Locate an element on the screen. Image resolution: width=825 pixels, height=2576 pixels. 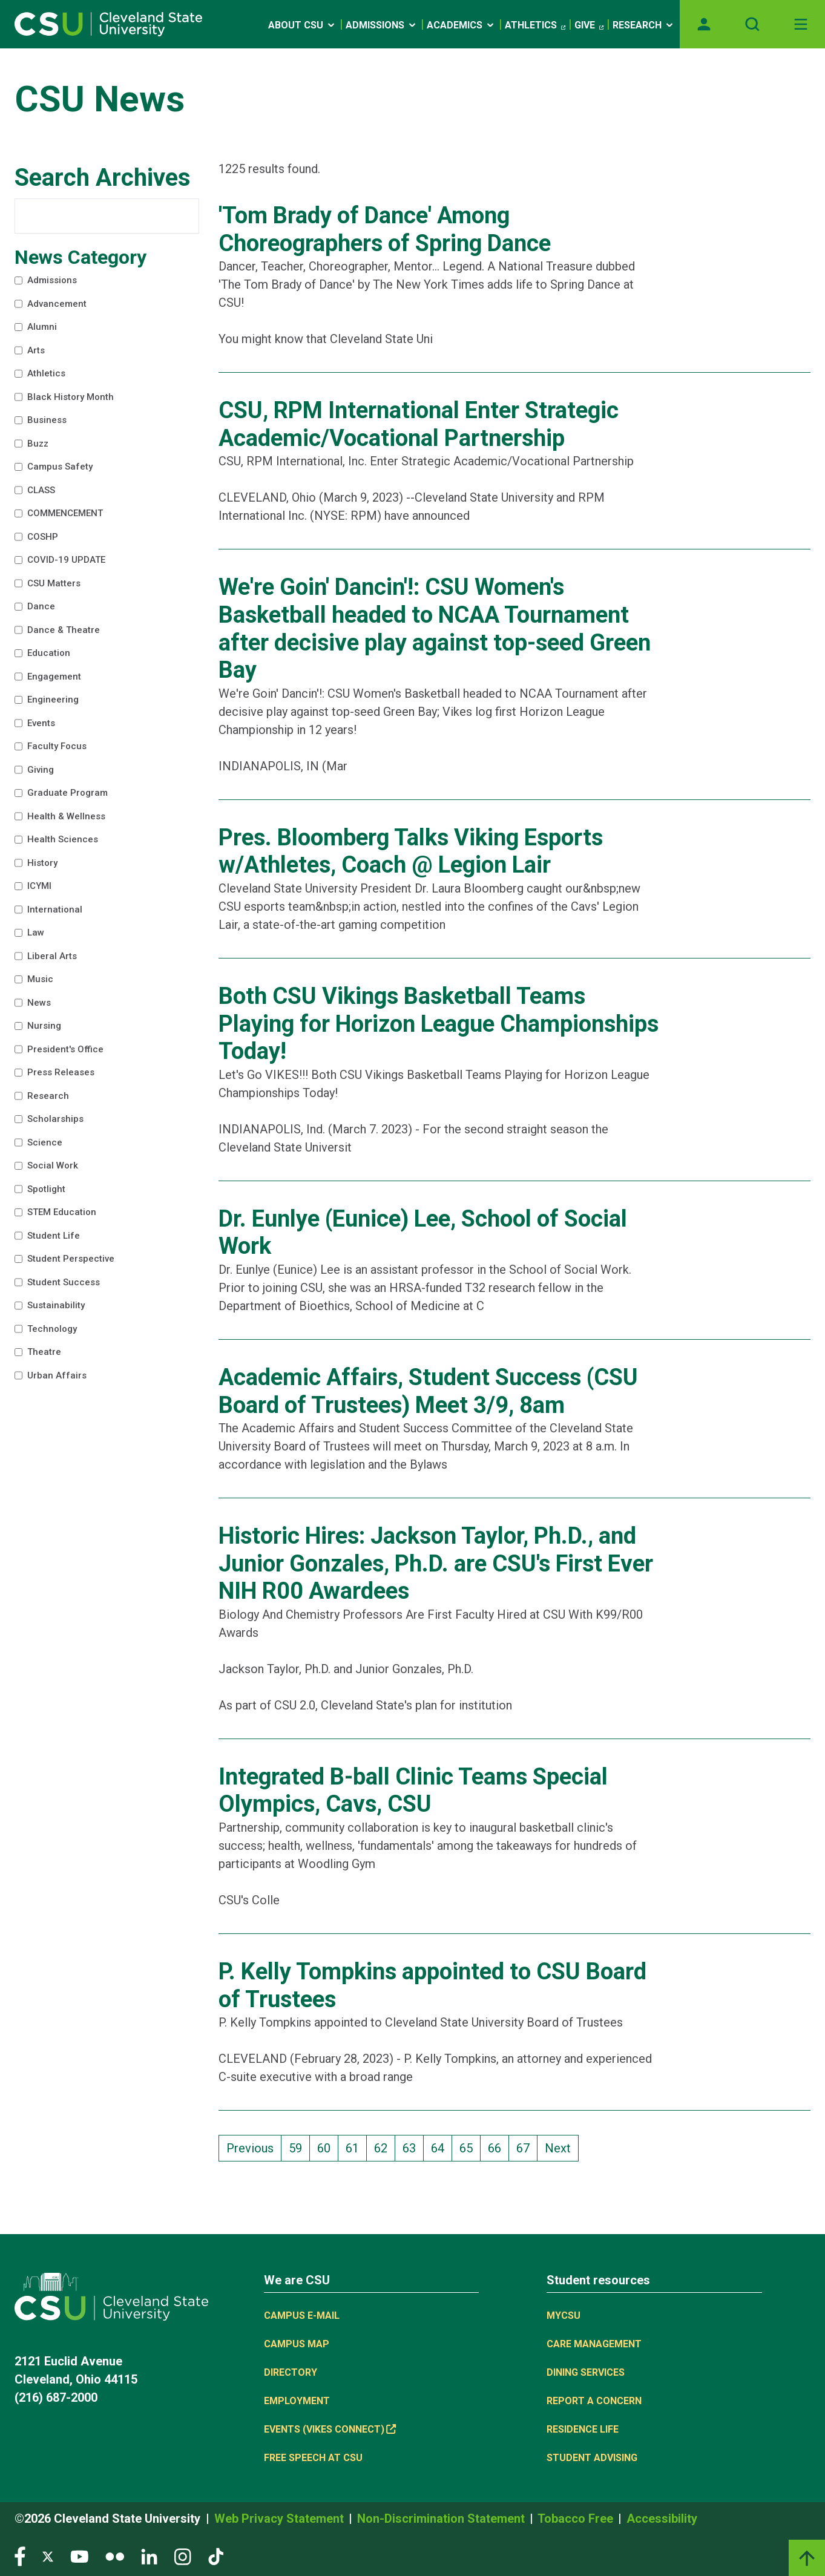
Historic Hires: Jackson Taylor, Ph.D., and Junior Gonzales, Ph.D. are CSU's First Ever NIH R00 Awardees is located at coordinates (436, 1563).